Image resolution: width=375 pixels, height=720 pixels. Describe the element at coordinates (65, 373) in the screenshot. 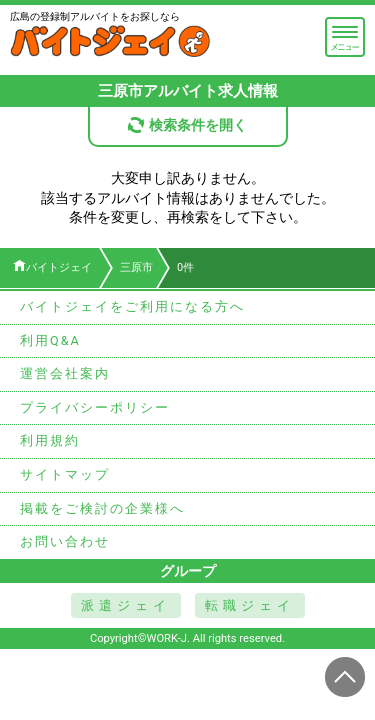

I see `運営会社案内` at that location.